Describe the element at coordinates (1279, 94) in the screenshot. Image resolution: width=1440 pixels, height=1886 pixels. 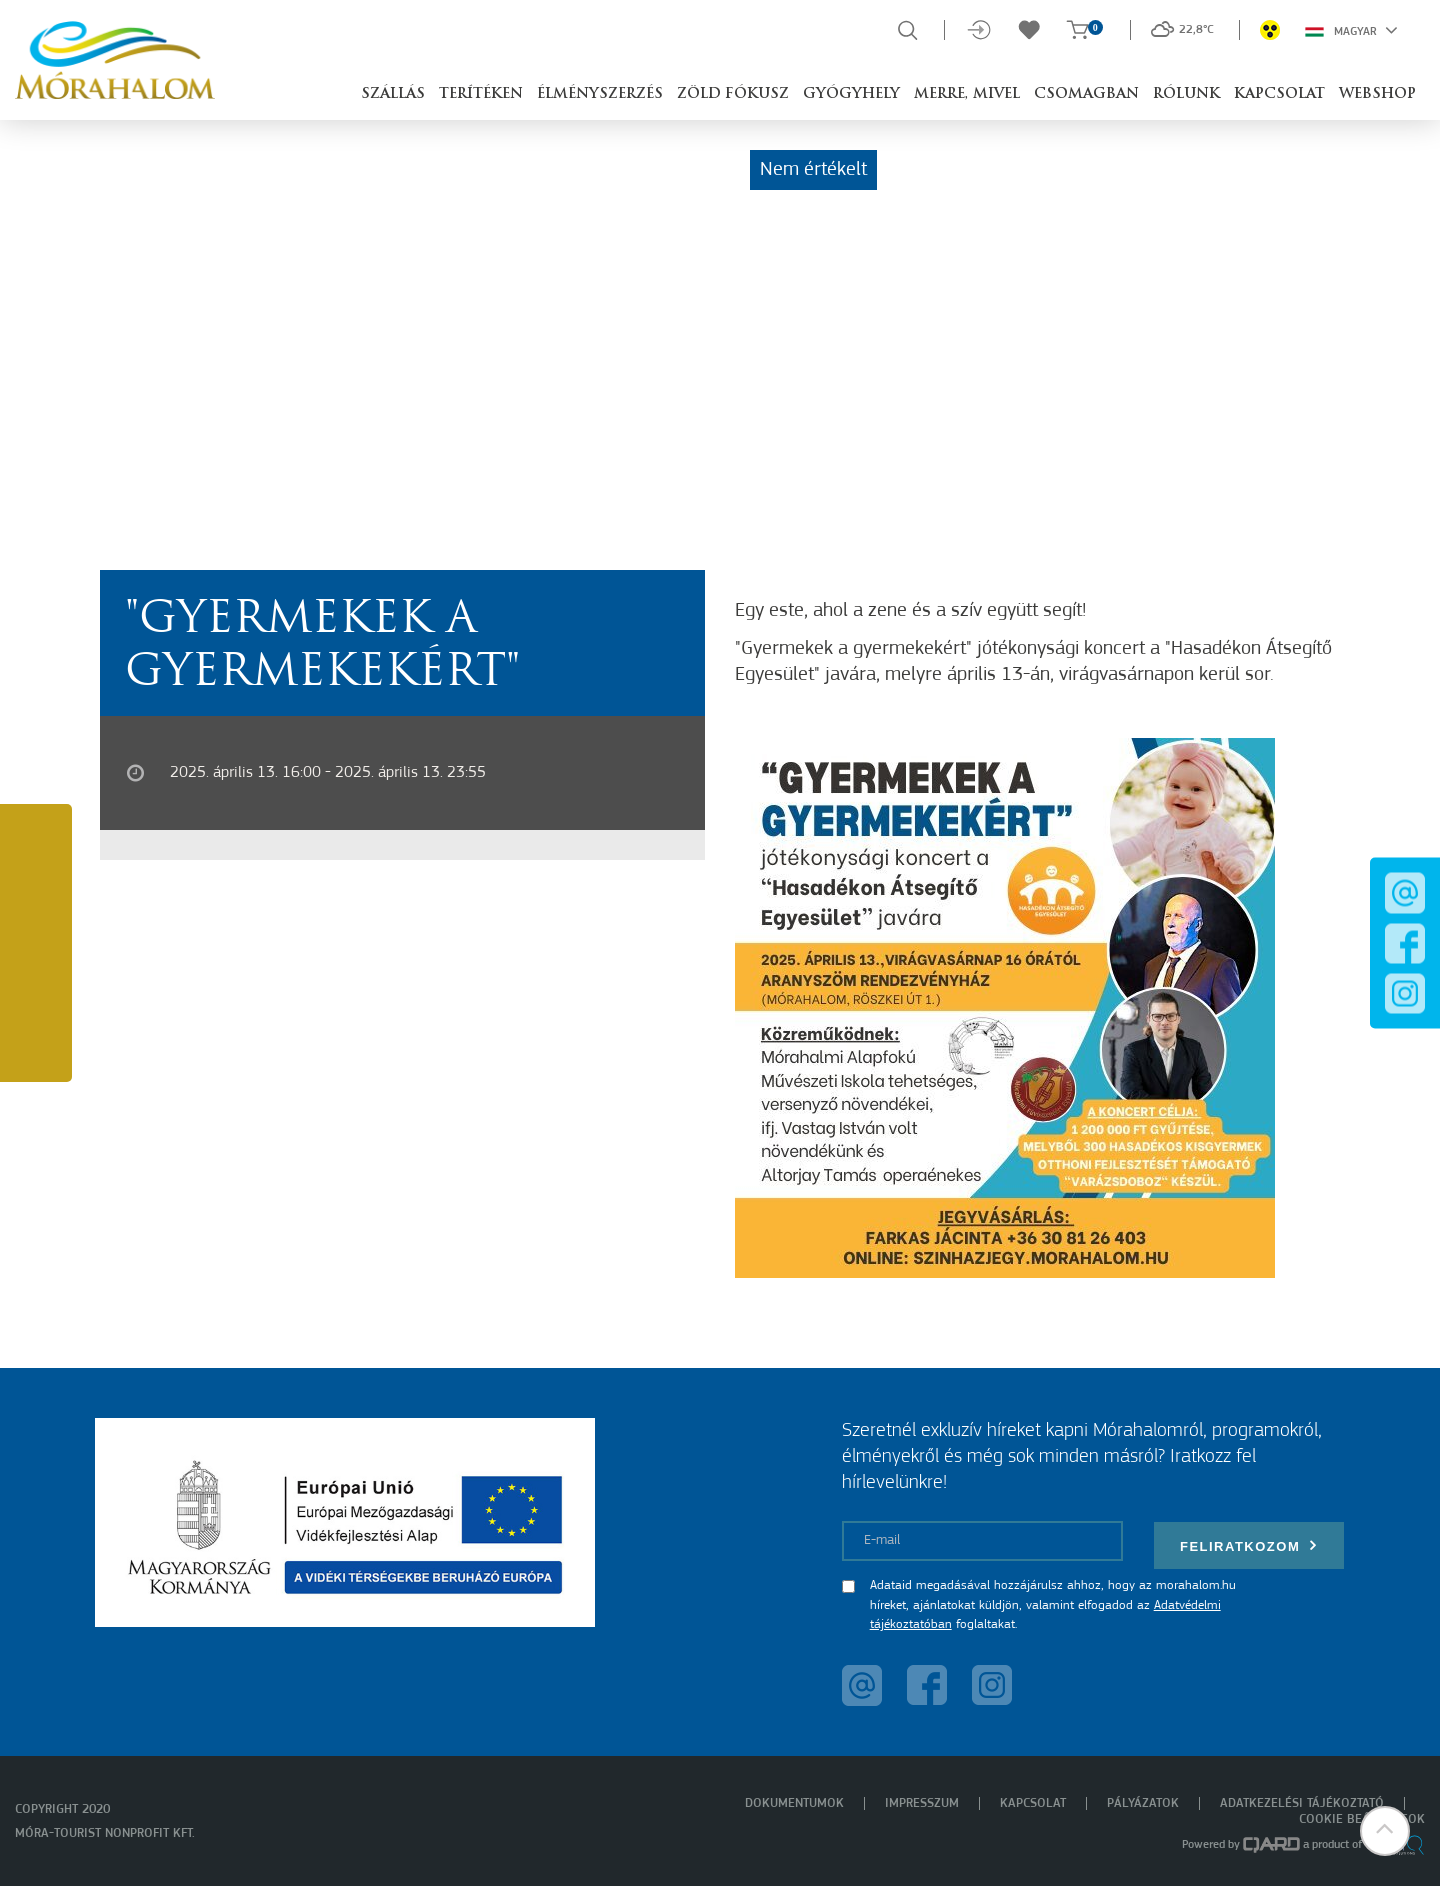
I see `Kapcsolat [button]` at that location.